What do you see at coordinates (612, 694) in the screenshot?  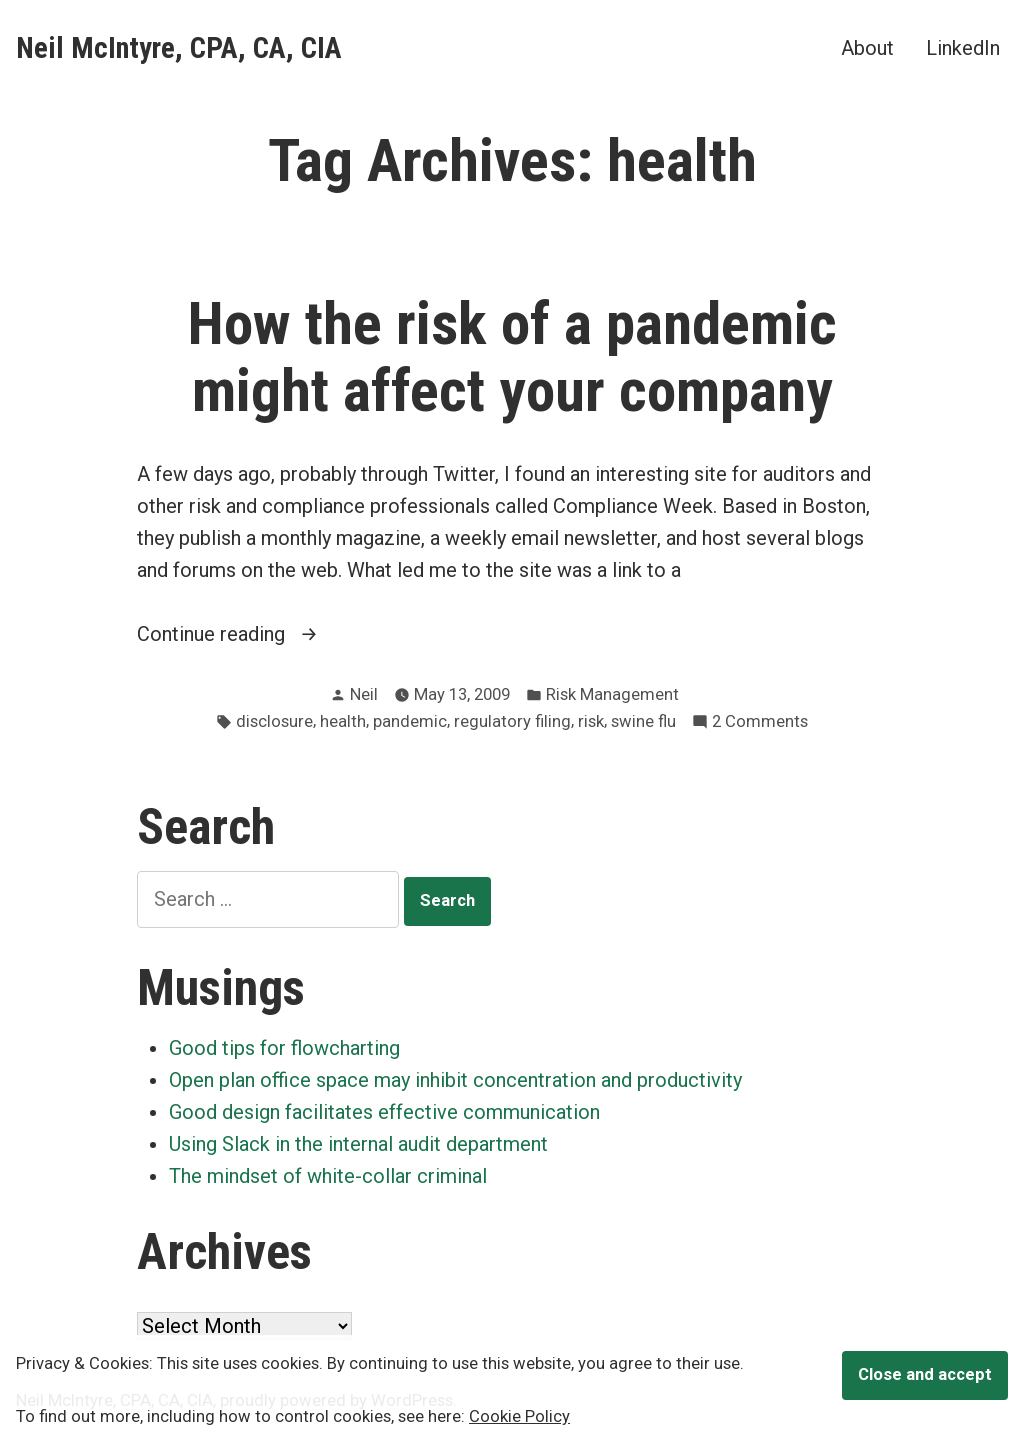 I see `Risk Management` at bounding box center [612, 694].